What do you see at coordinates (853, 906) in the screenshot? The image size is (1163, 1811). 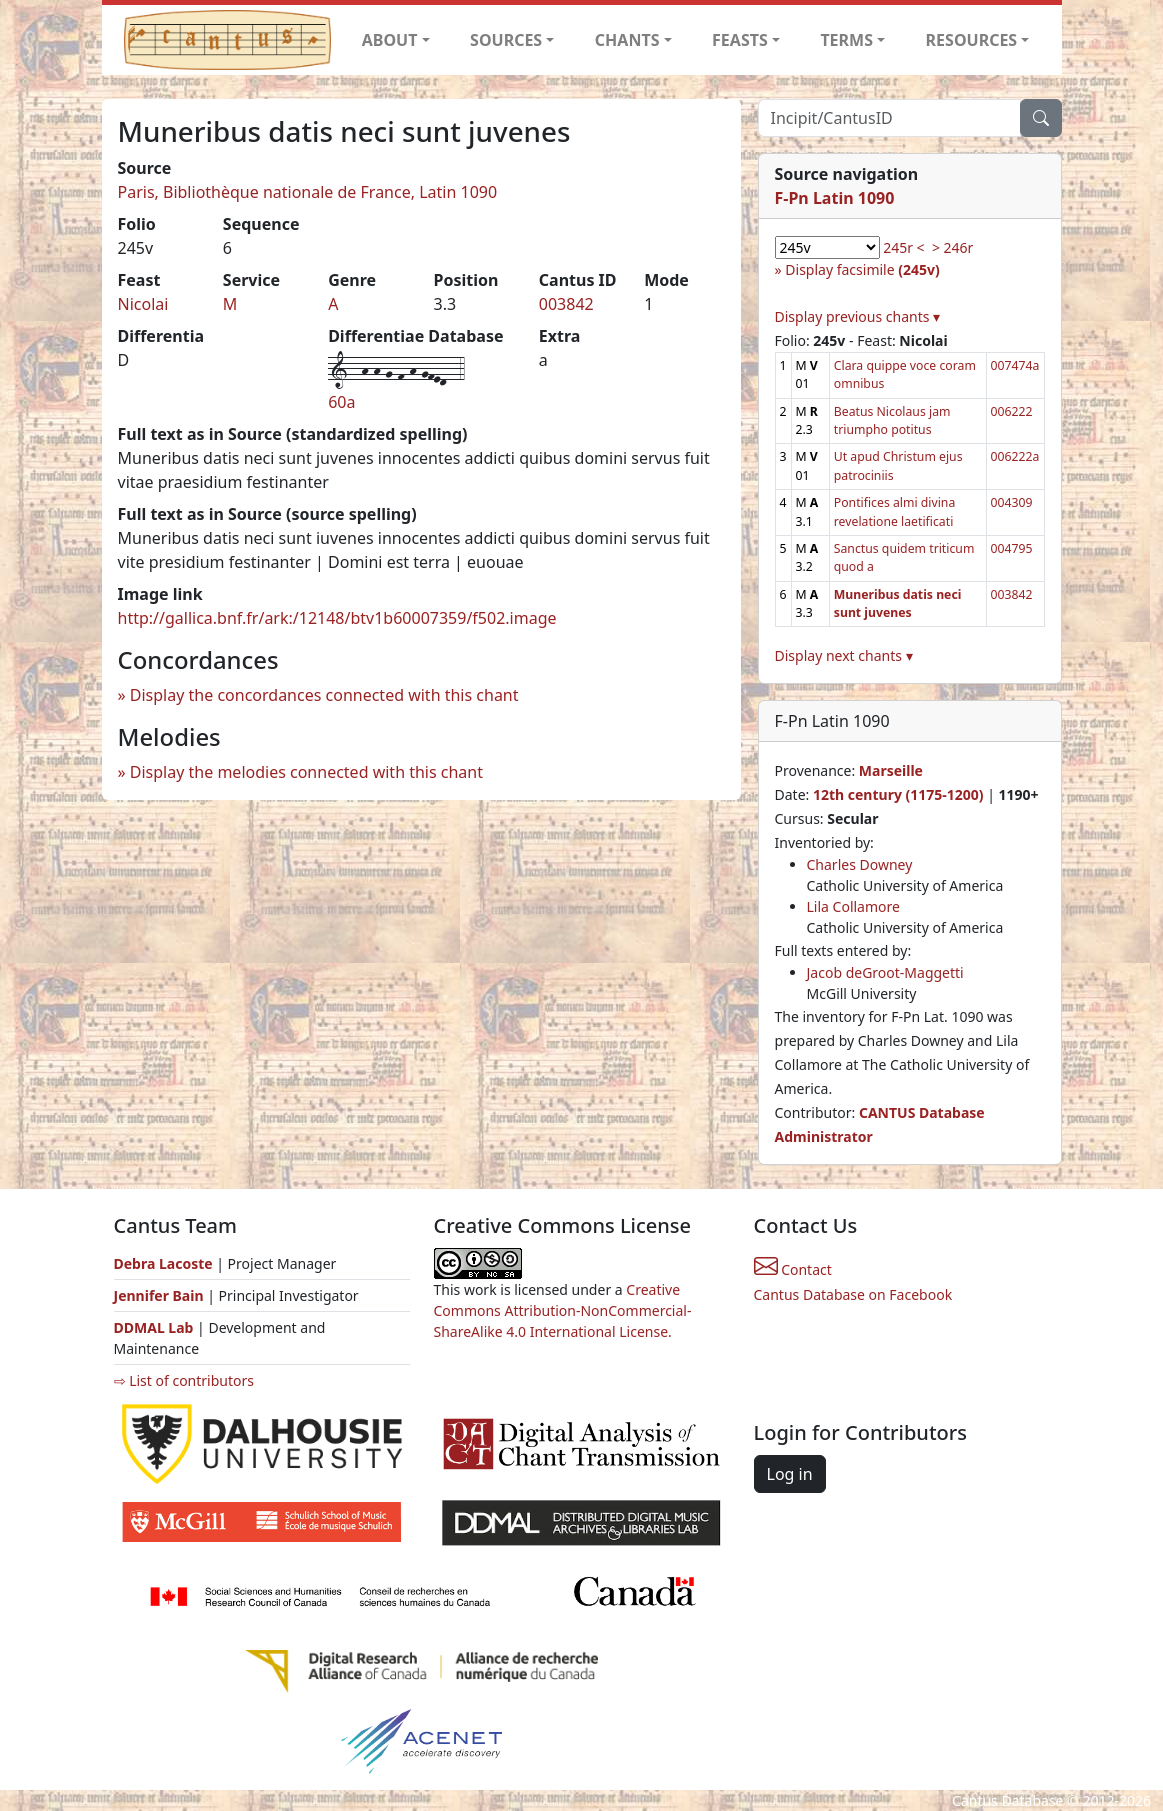 I see `Lila Collamore` at bounding box center [853, 906].